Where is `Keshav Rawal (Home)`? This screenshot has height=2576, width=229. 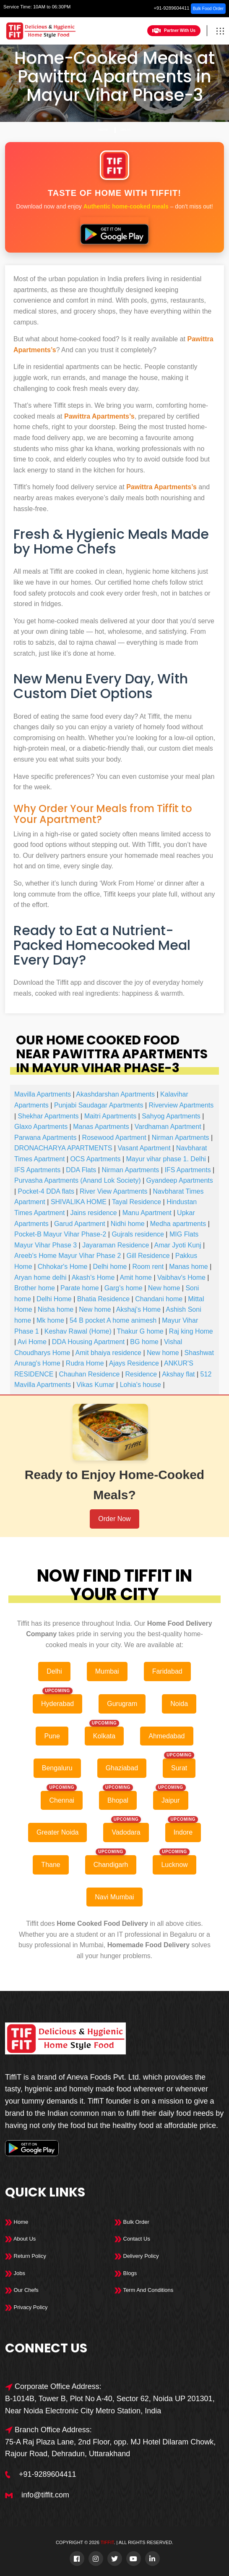
Keshav Rawal (Home) is located at coordinates (78, 1331).